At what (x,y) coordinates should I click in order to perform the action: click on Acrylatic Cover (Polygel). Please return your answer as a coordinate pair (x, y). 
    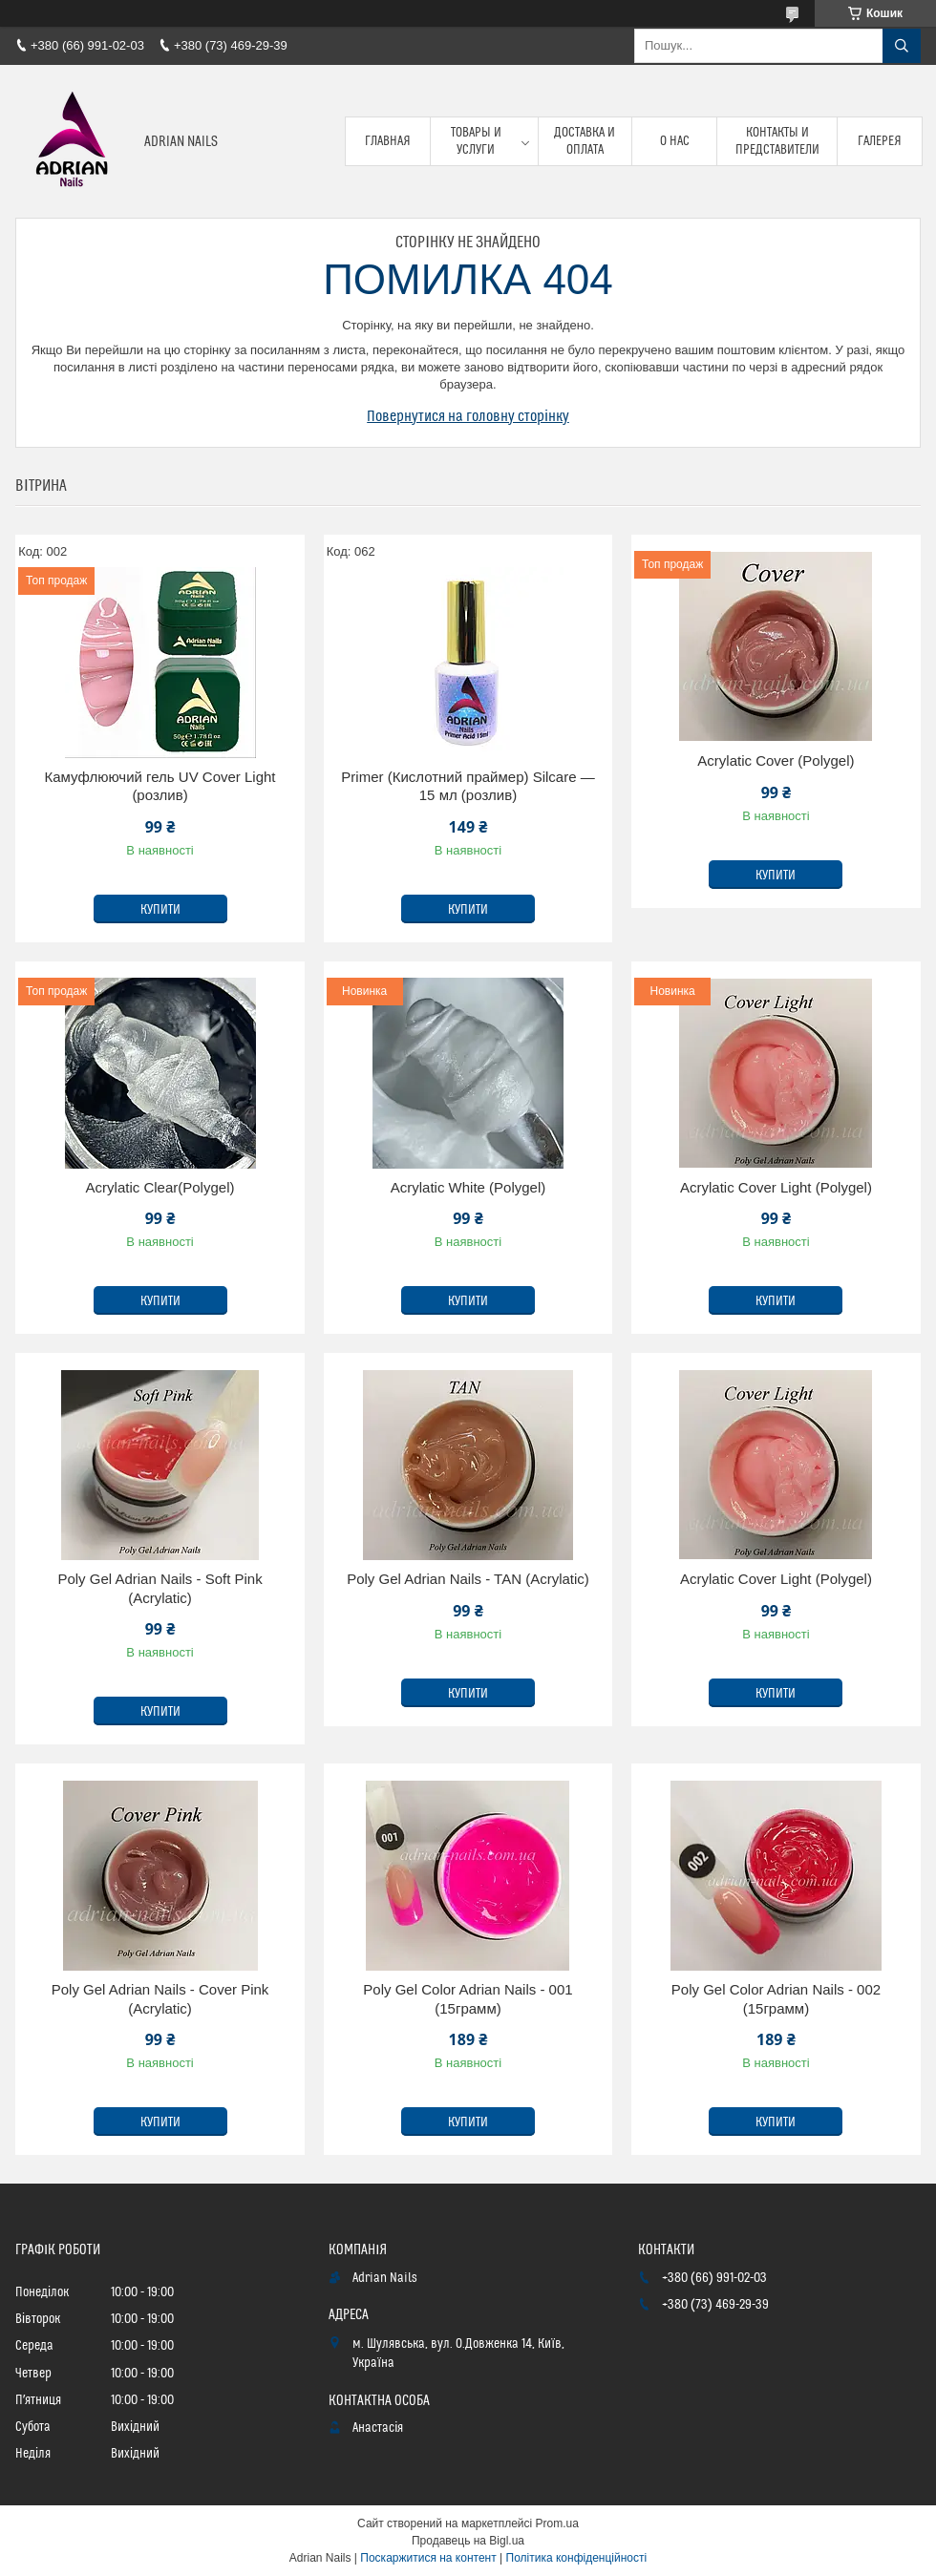
    Looking at the image, I should click on (775, 760).